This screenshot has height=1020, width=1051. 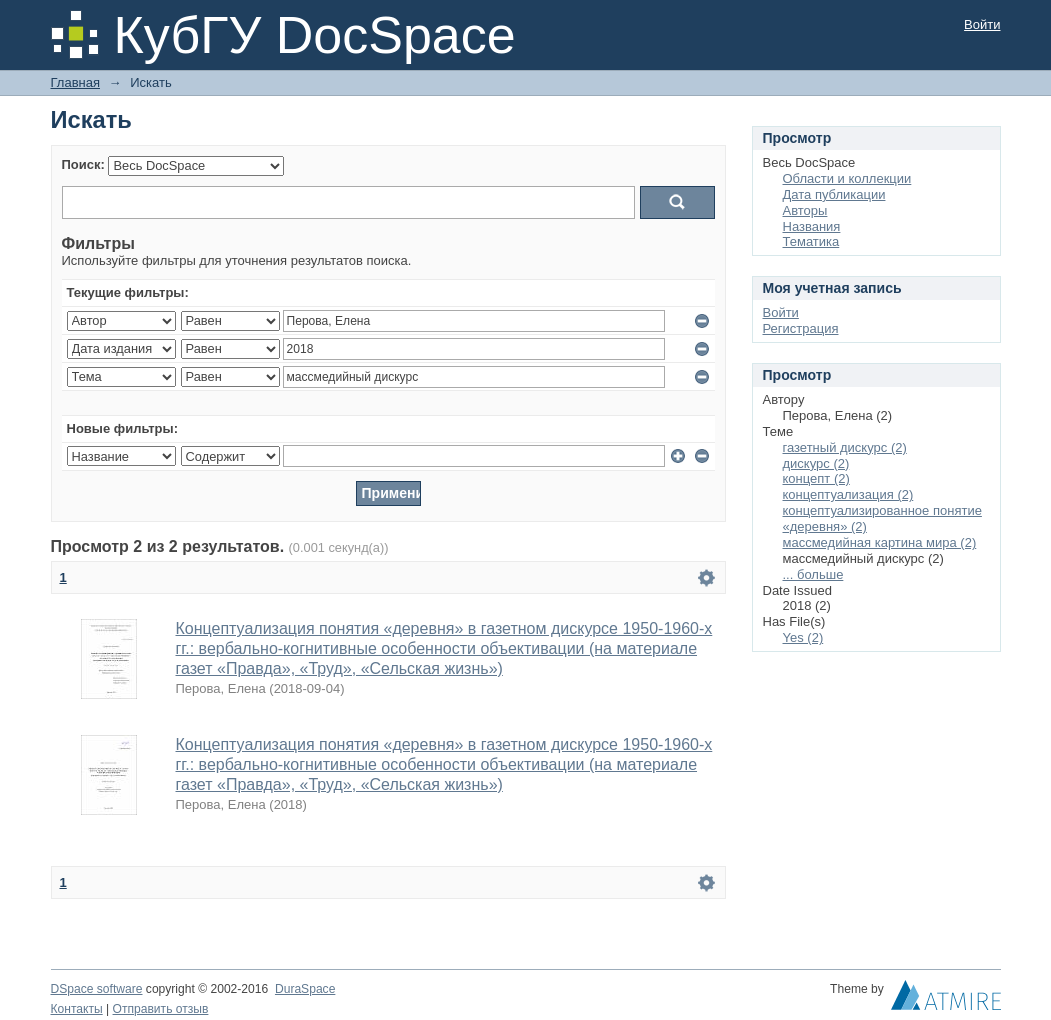 What do you see at coordinates (816, 463) in the screenshot?
I see `дискурс (2)` at bounding box center [816, 463].